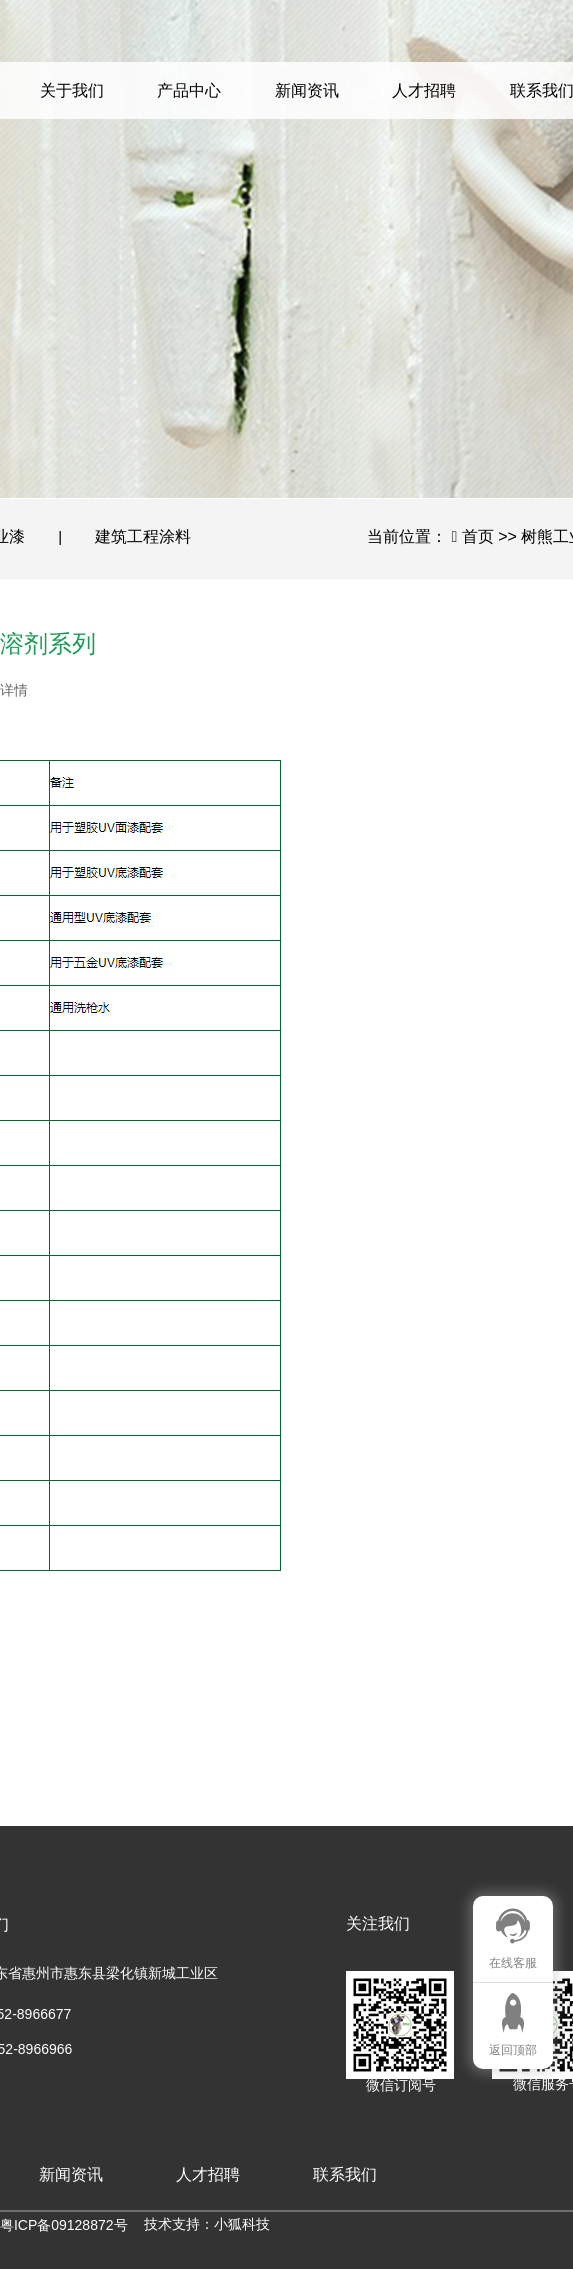 The height and width of the screenshot is (2269, 573). Describe the element at coordinates (72, 90) in the screenshot. I see `关于我们` at that location.